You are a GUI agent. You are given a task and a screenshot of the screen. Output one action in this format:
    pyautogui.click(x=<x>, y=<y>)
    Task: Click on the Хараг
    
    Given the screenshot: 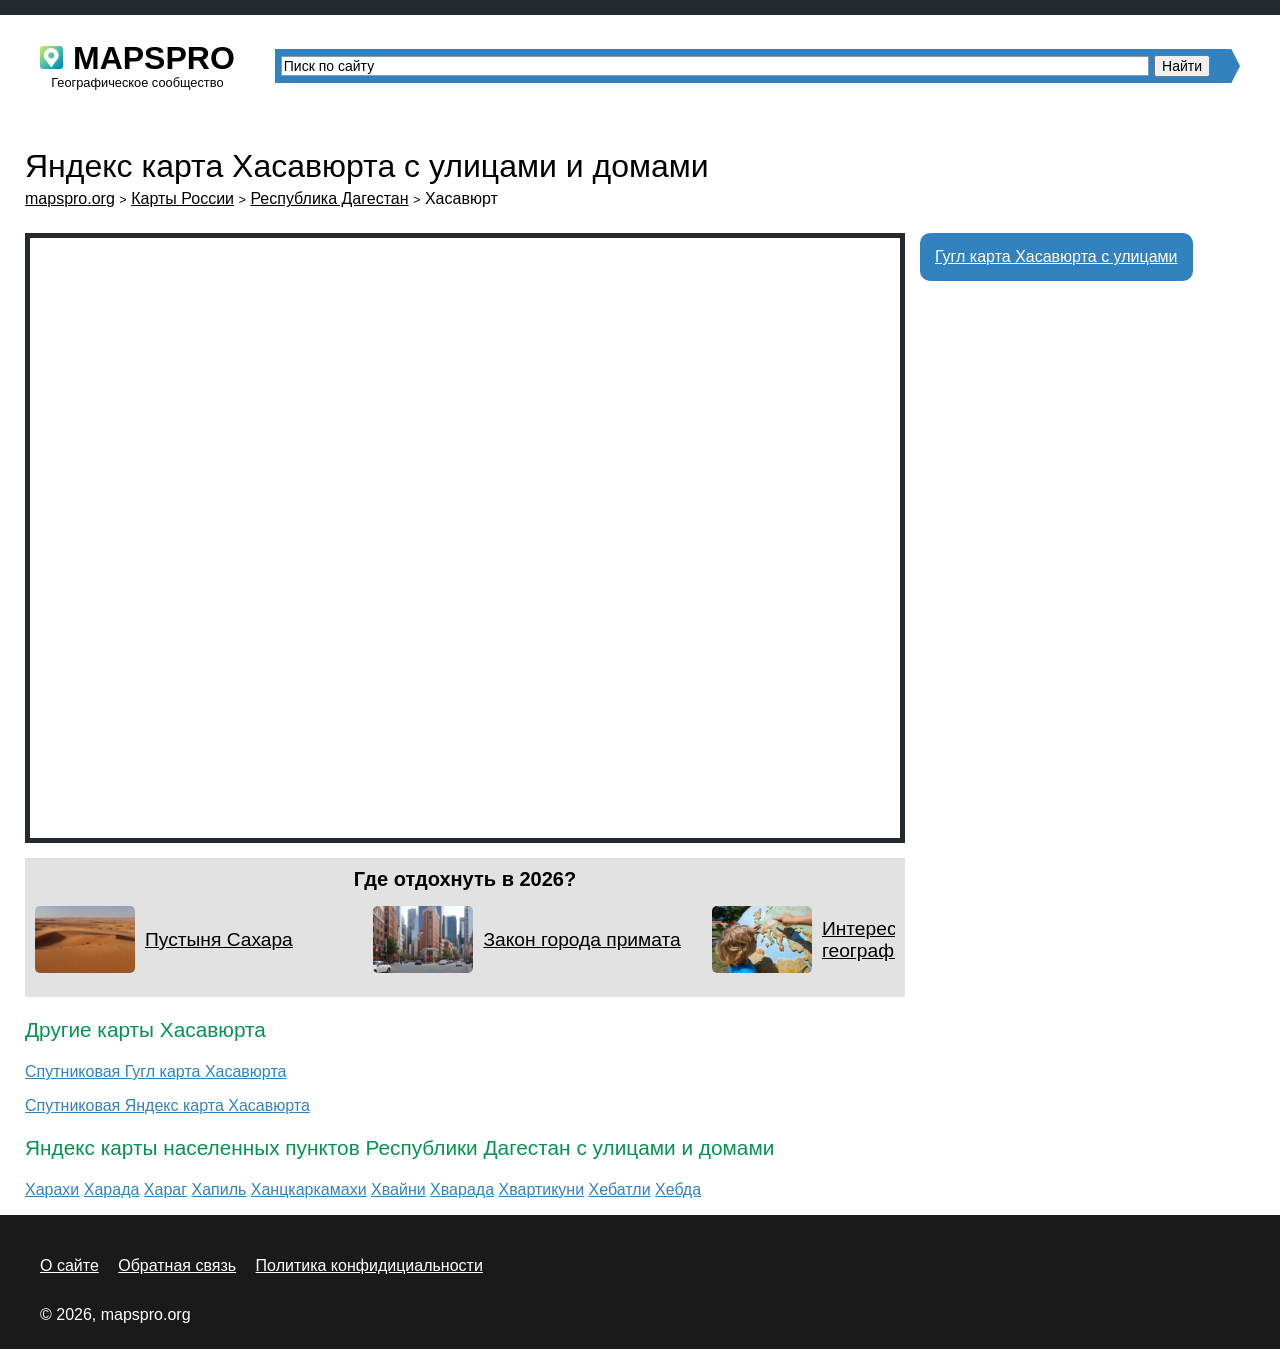 What is the action you would take?
    pyautogui.click(x=165, y=1189)
    